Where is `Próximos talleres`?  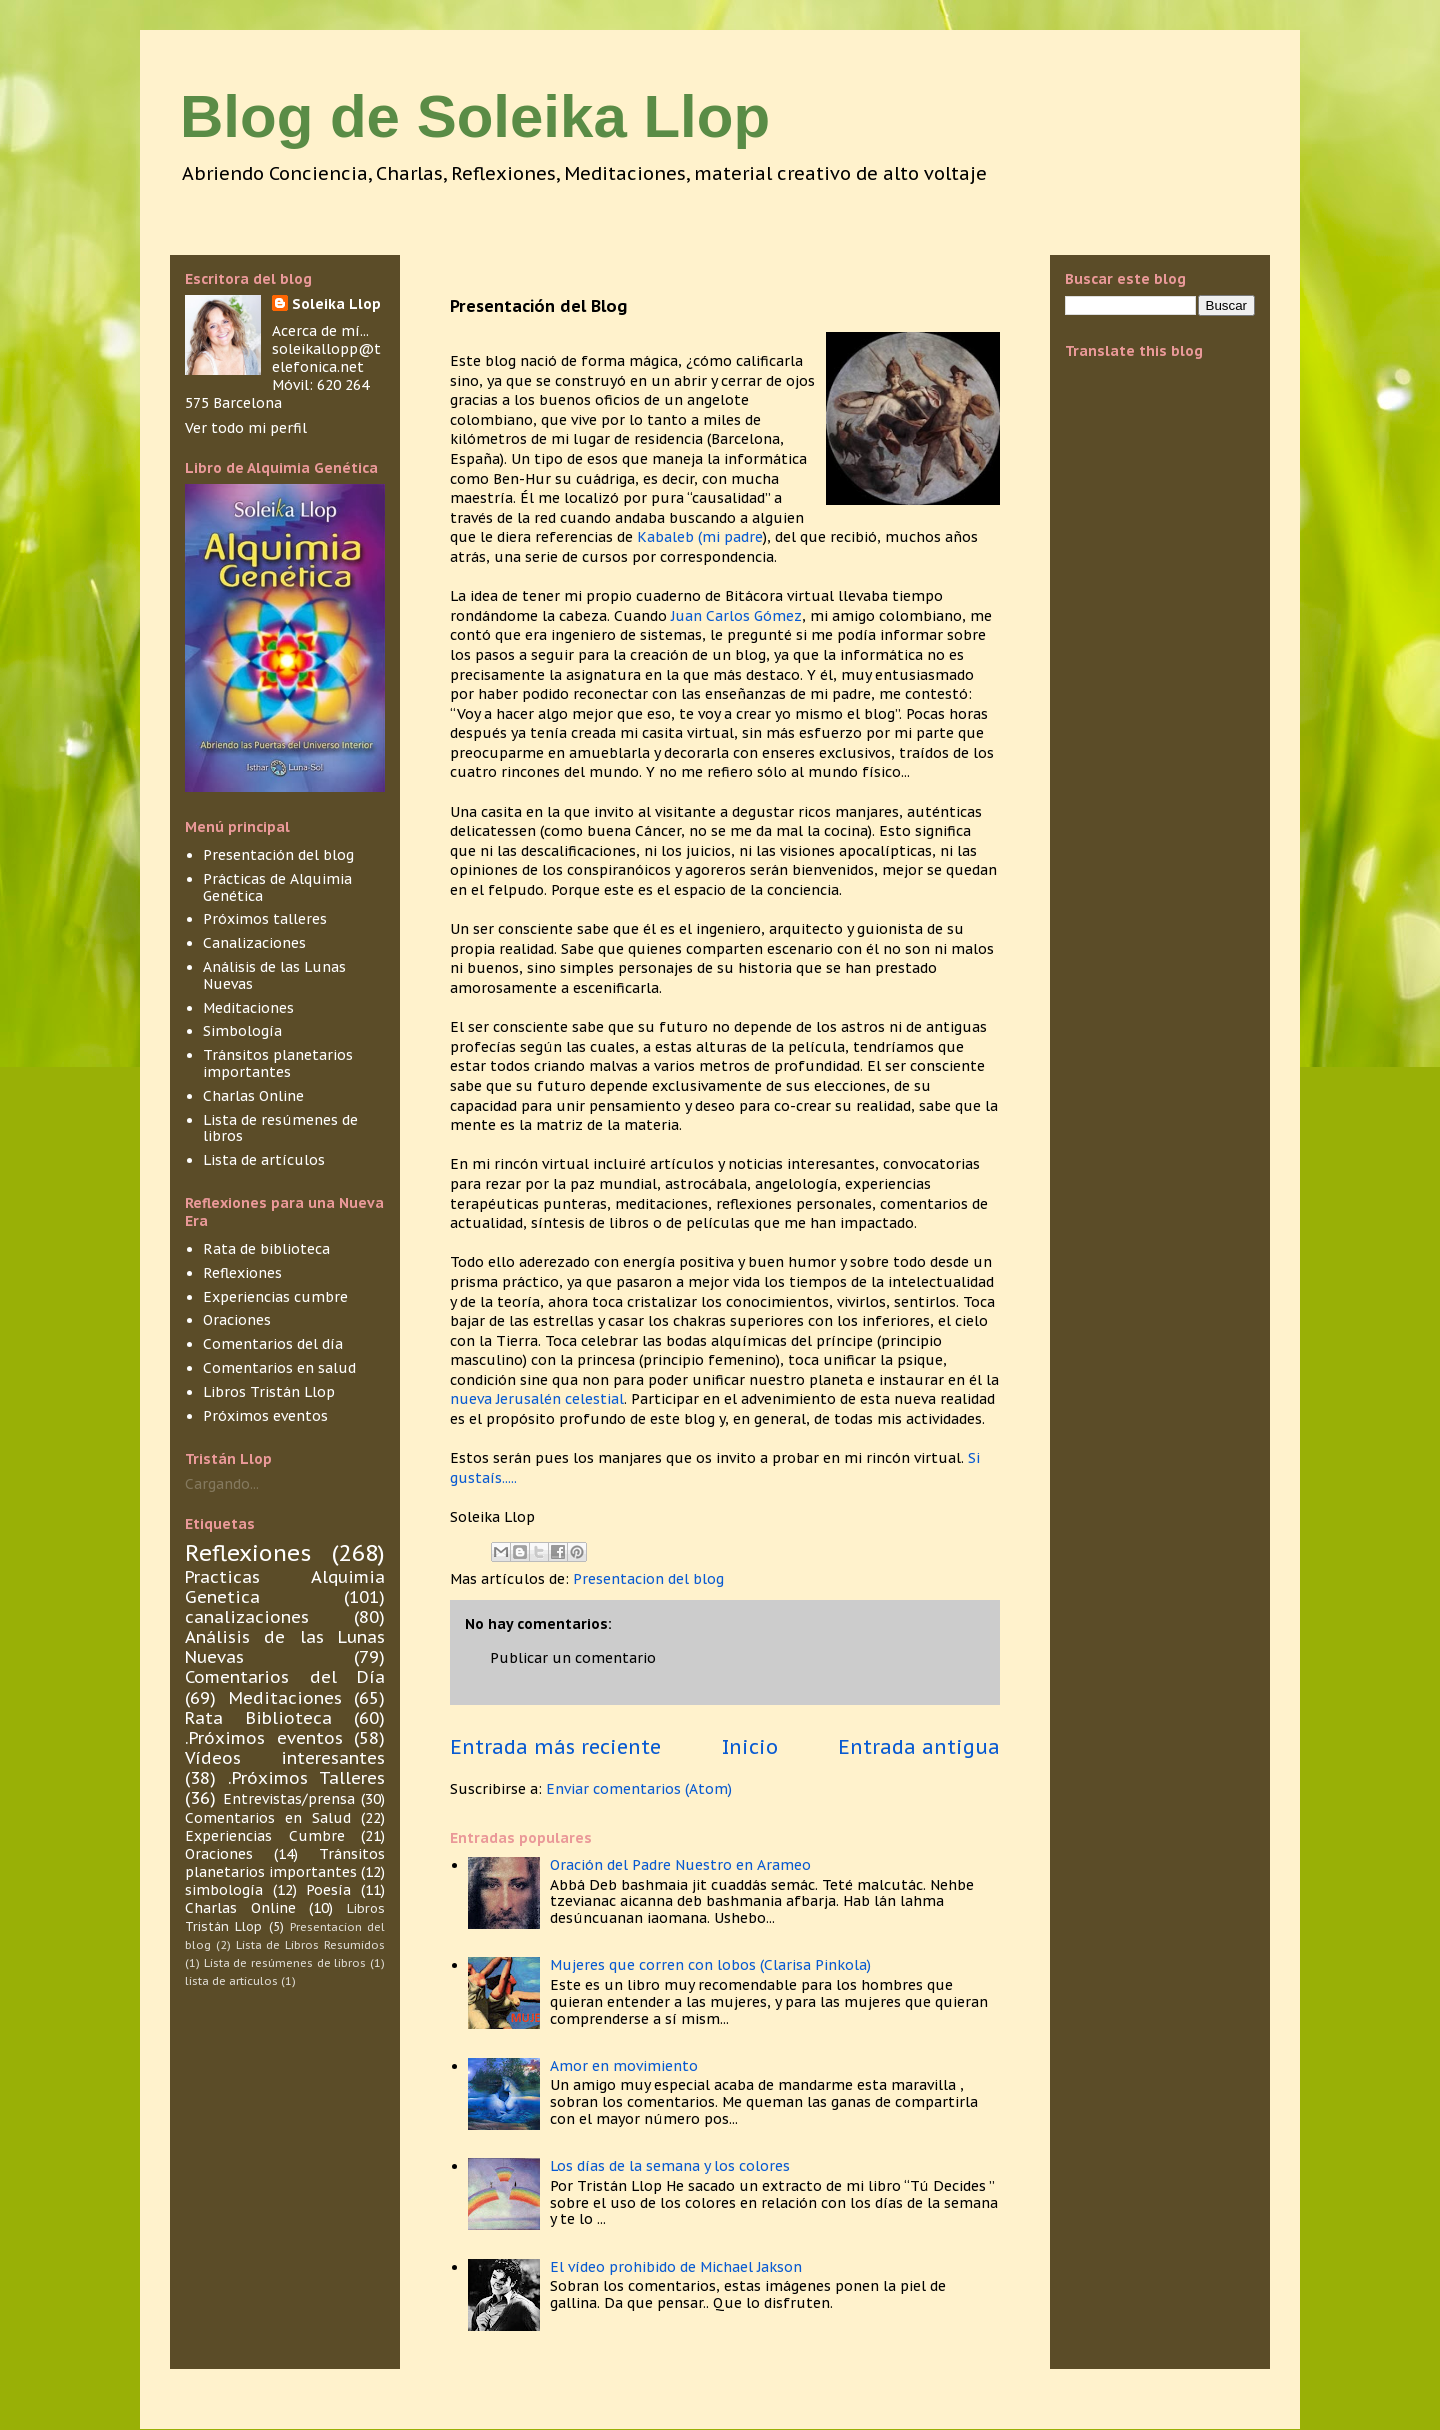 Próximos talleres is located at coordinates (265, 919).